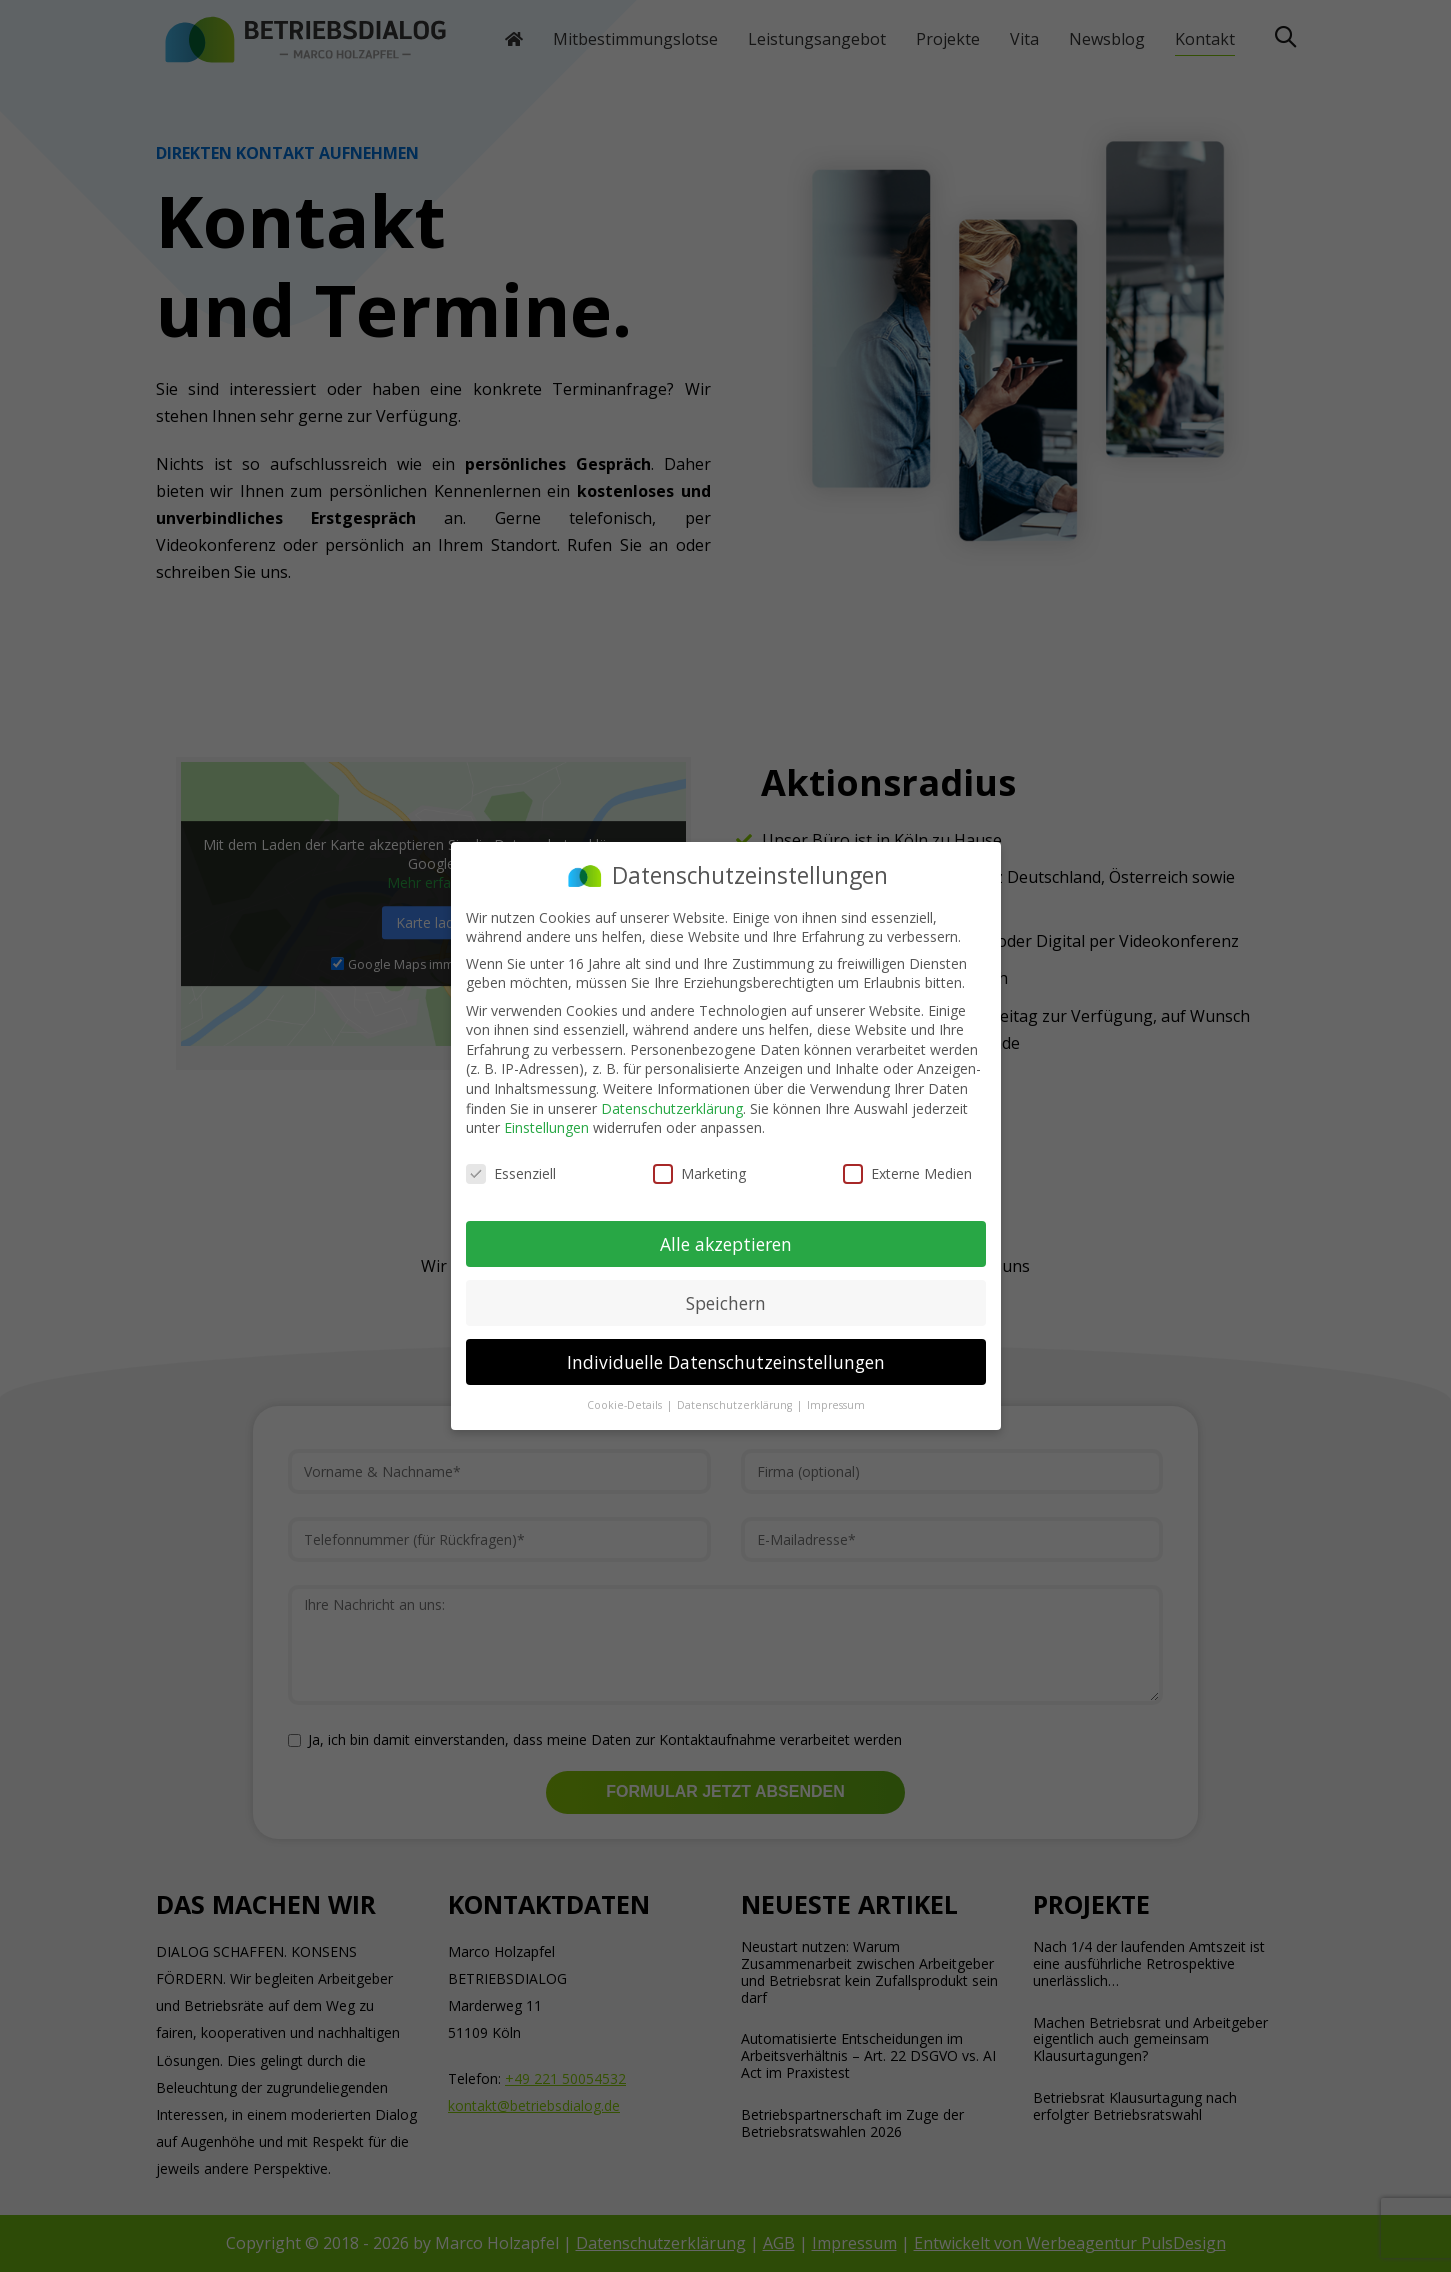 The width and height of the screenshot is (1451, 2272). What do you see at coordinates (511, 1173) in the screenshot?
I see `Essenziell` at bounding box center [511, 1173].